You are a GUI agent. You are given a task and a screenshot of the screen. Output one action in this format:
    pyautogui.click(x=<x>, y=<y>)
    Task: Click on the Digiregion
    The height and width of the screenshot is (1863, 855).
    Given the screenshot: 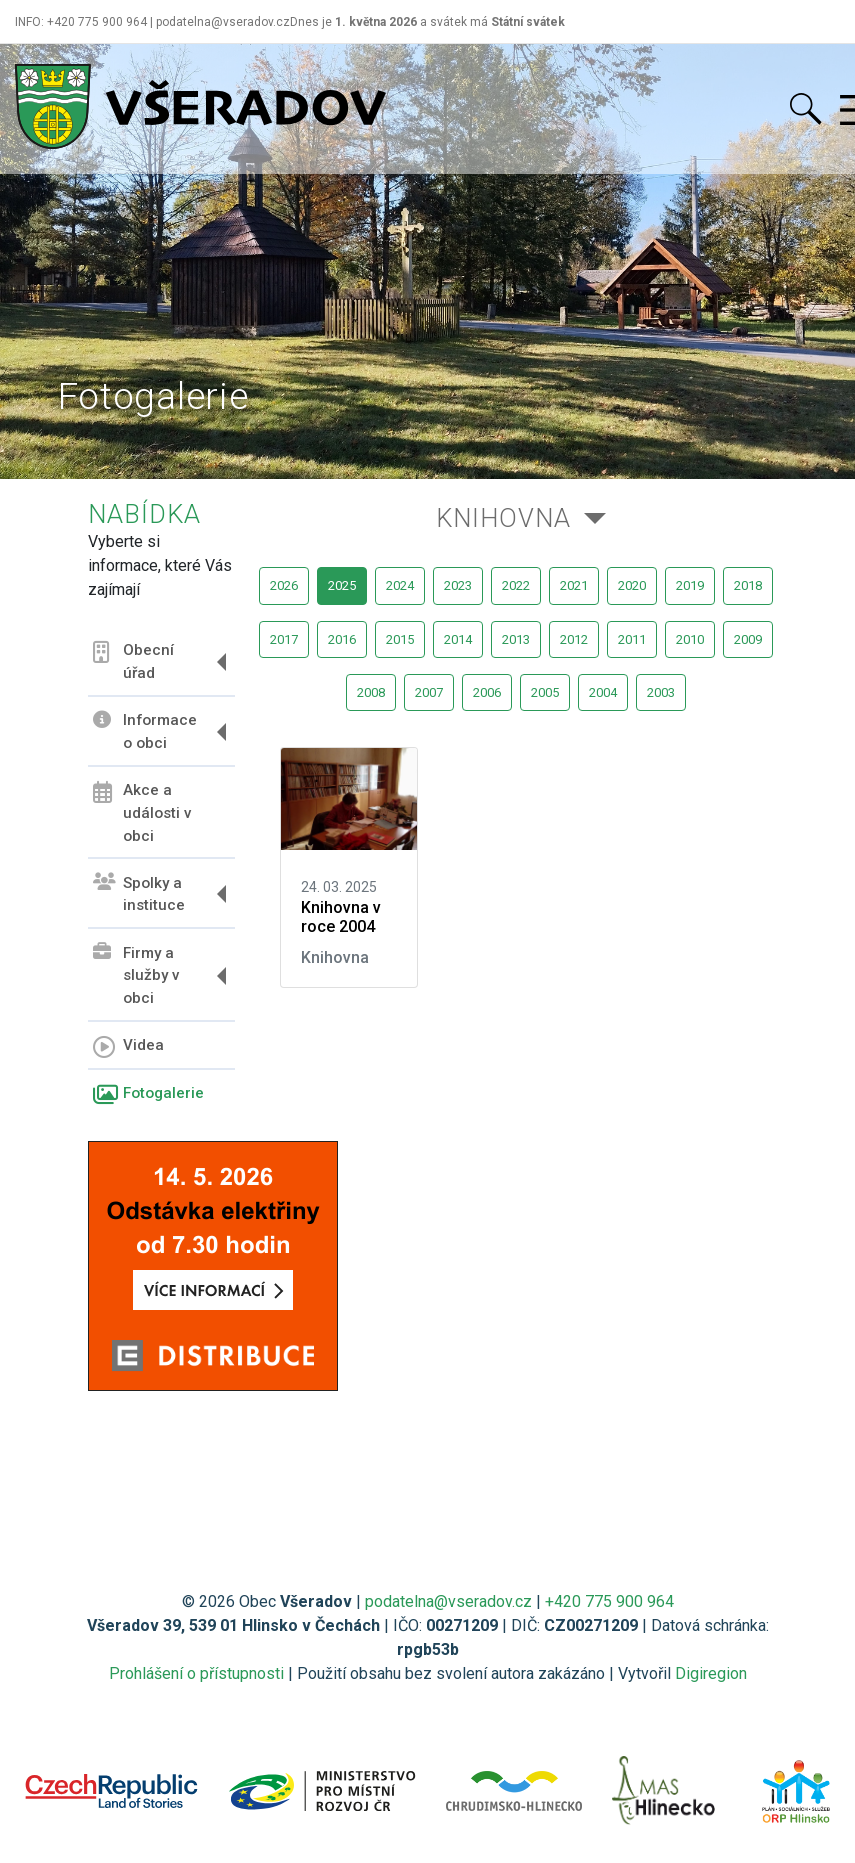 What is the action you would take?
    pyautogui.click(x=711, y=1673)
    